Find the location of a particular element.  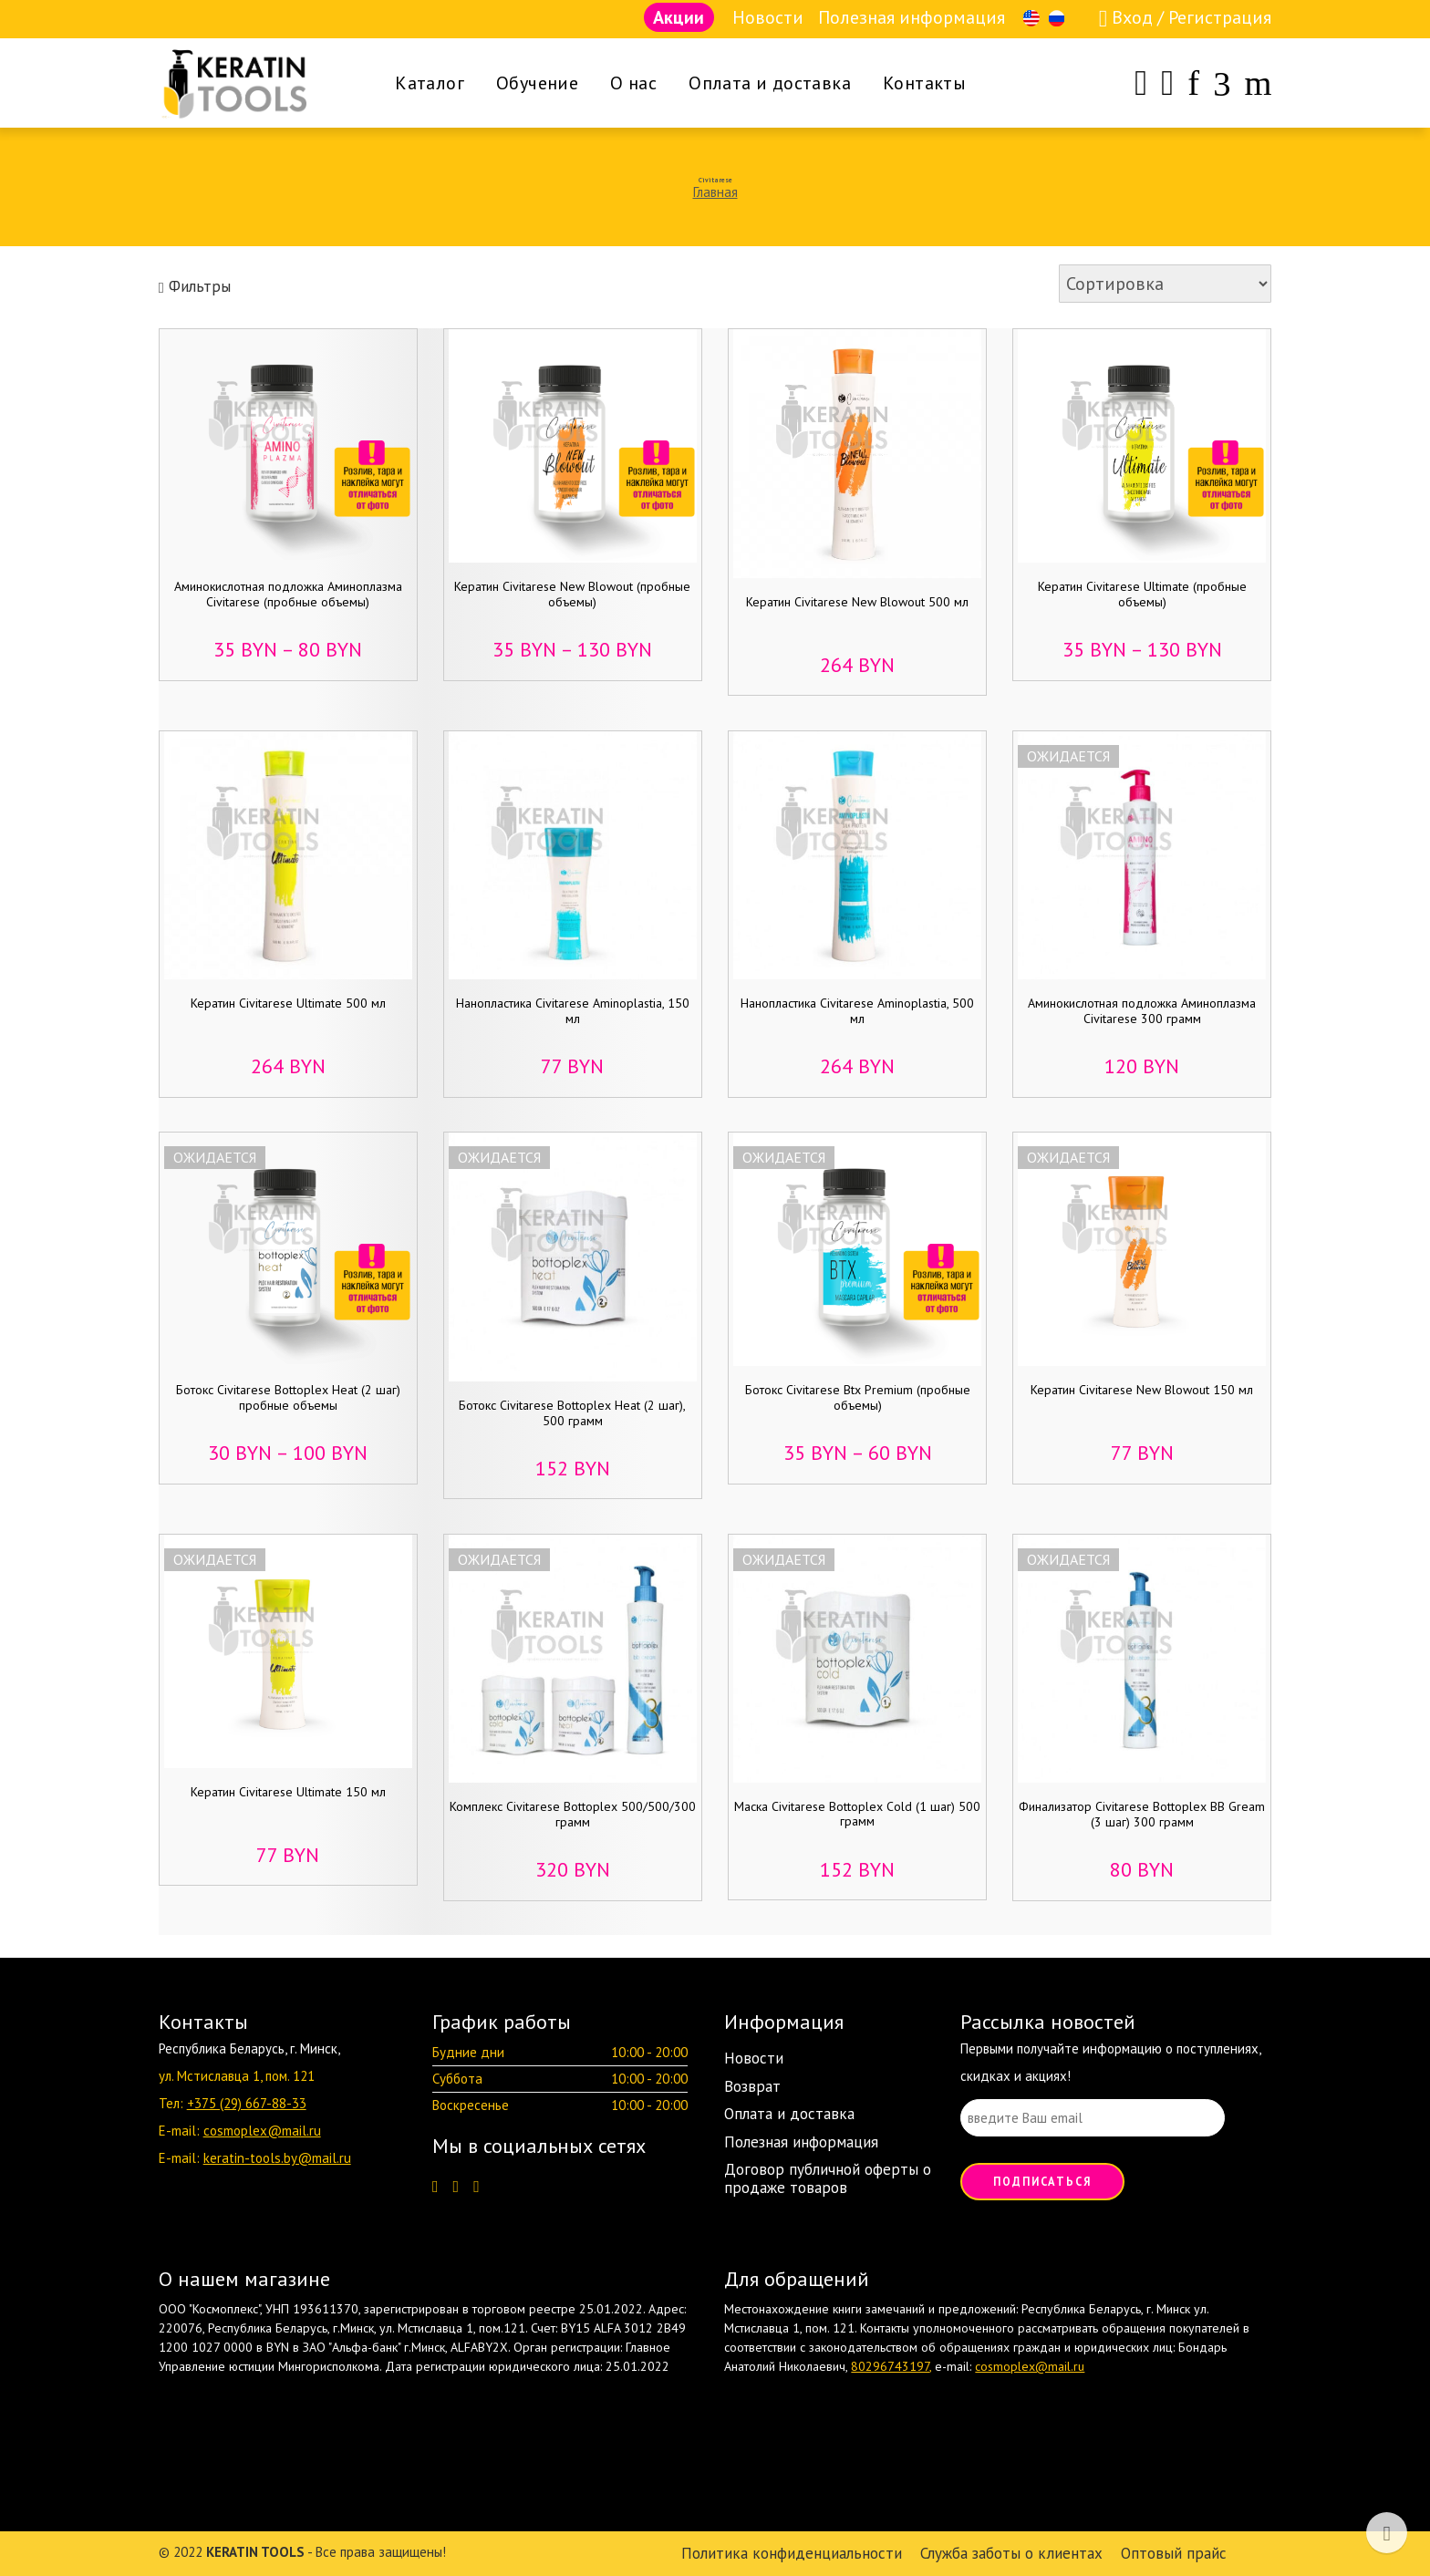

Оптовый прайс is located at coordinates (1174, 2553).